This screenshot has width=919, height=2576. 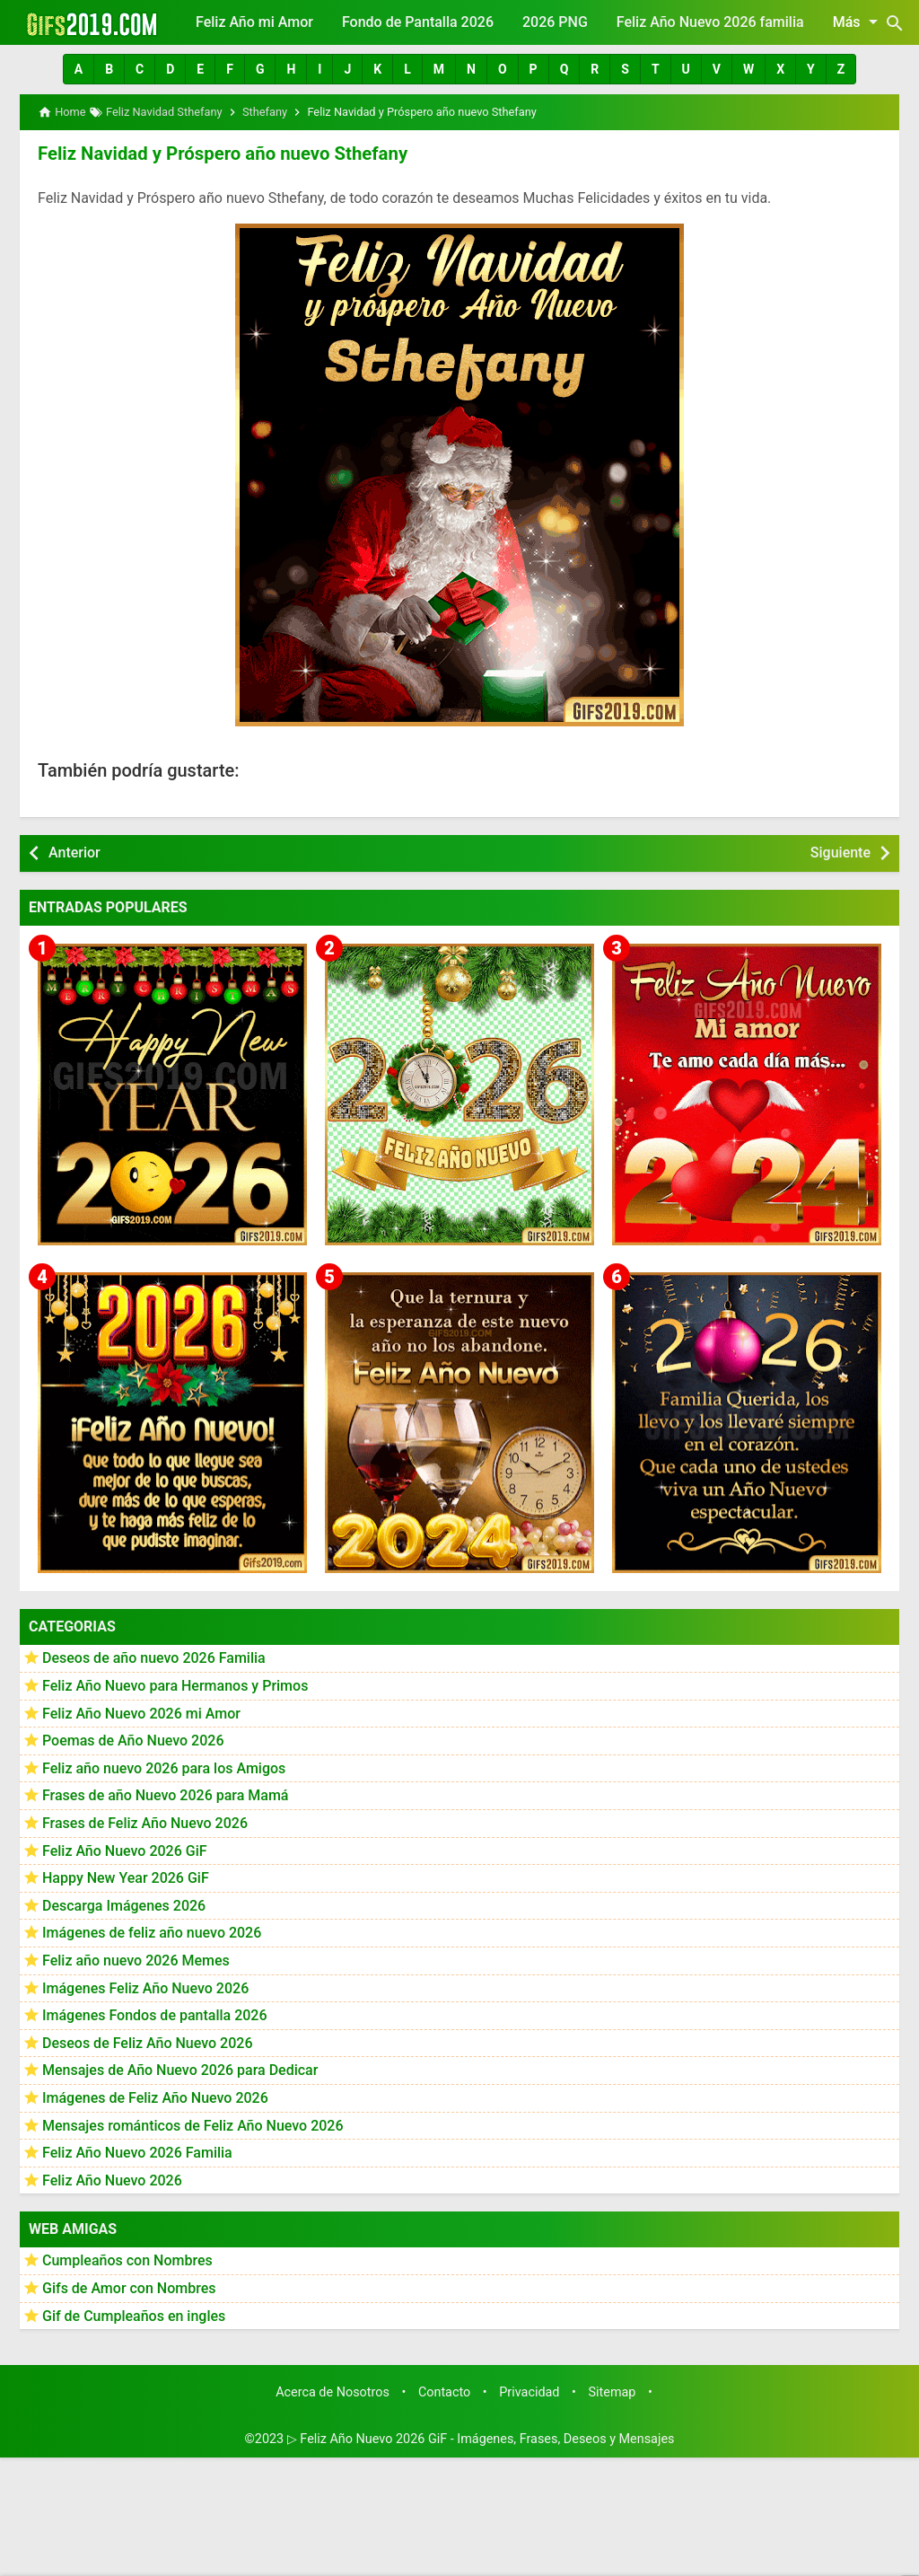 I want to click on Más, so click(x=858, y=21).